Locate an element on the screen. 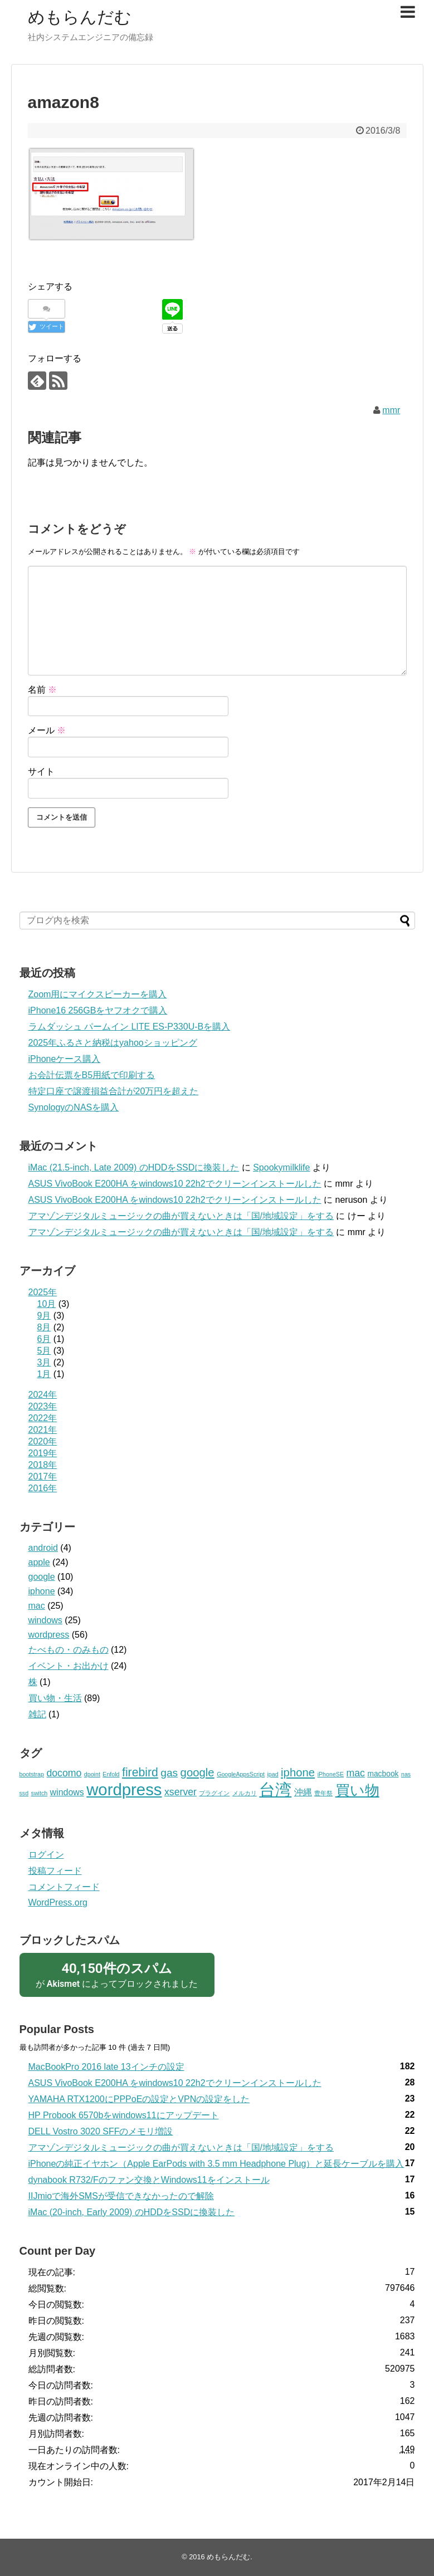 The image size is (434, 2576). 特定口座で譲渡損益合計が20万円を超えた is located at coordinates (113, 1091).